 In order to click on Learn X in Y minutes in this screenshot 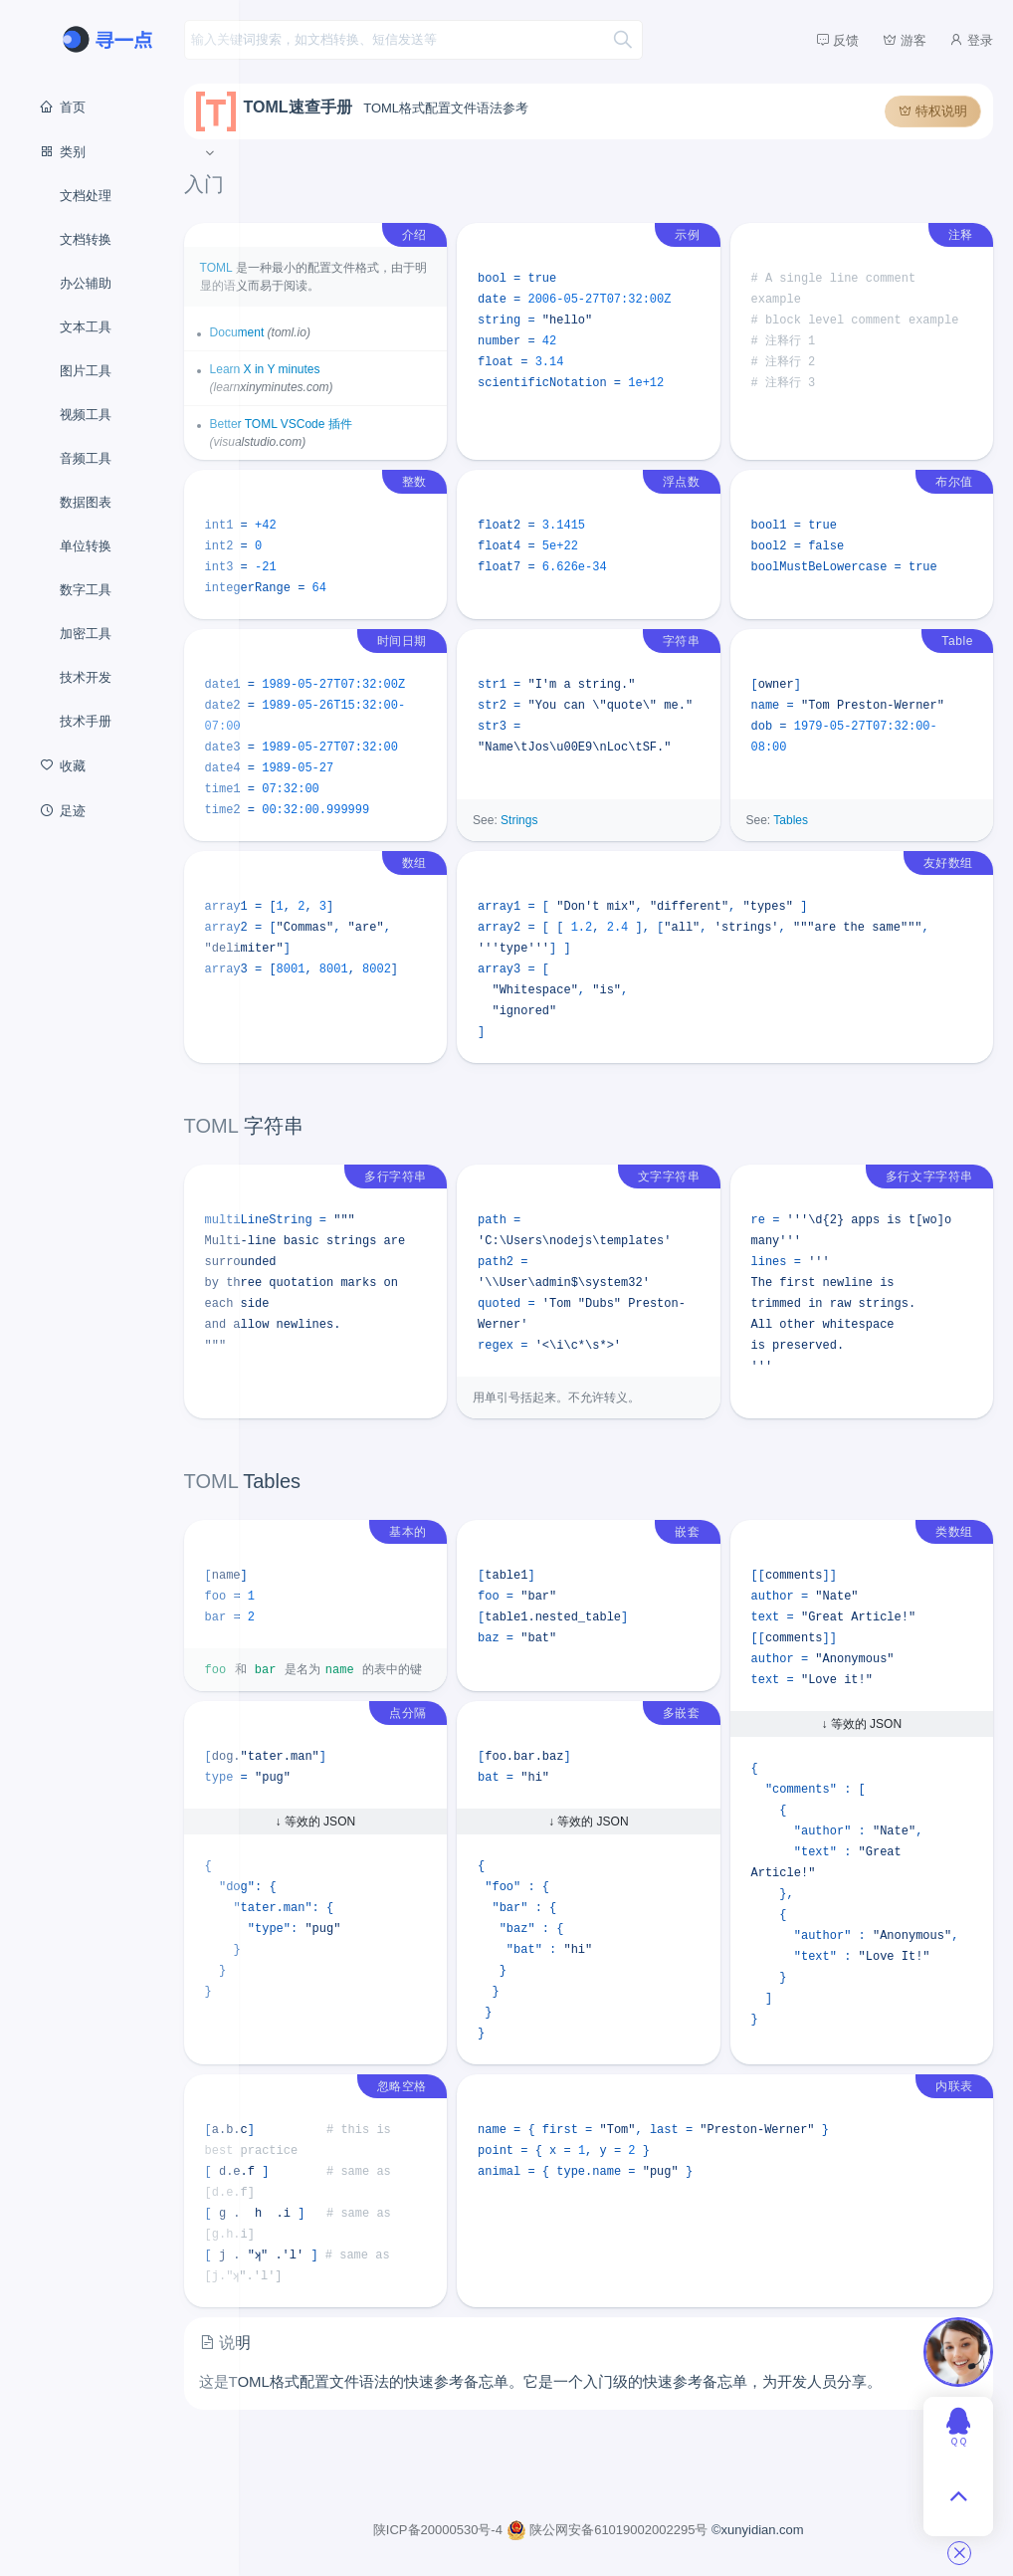, I will do `click(340, 366)`.